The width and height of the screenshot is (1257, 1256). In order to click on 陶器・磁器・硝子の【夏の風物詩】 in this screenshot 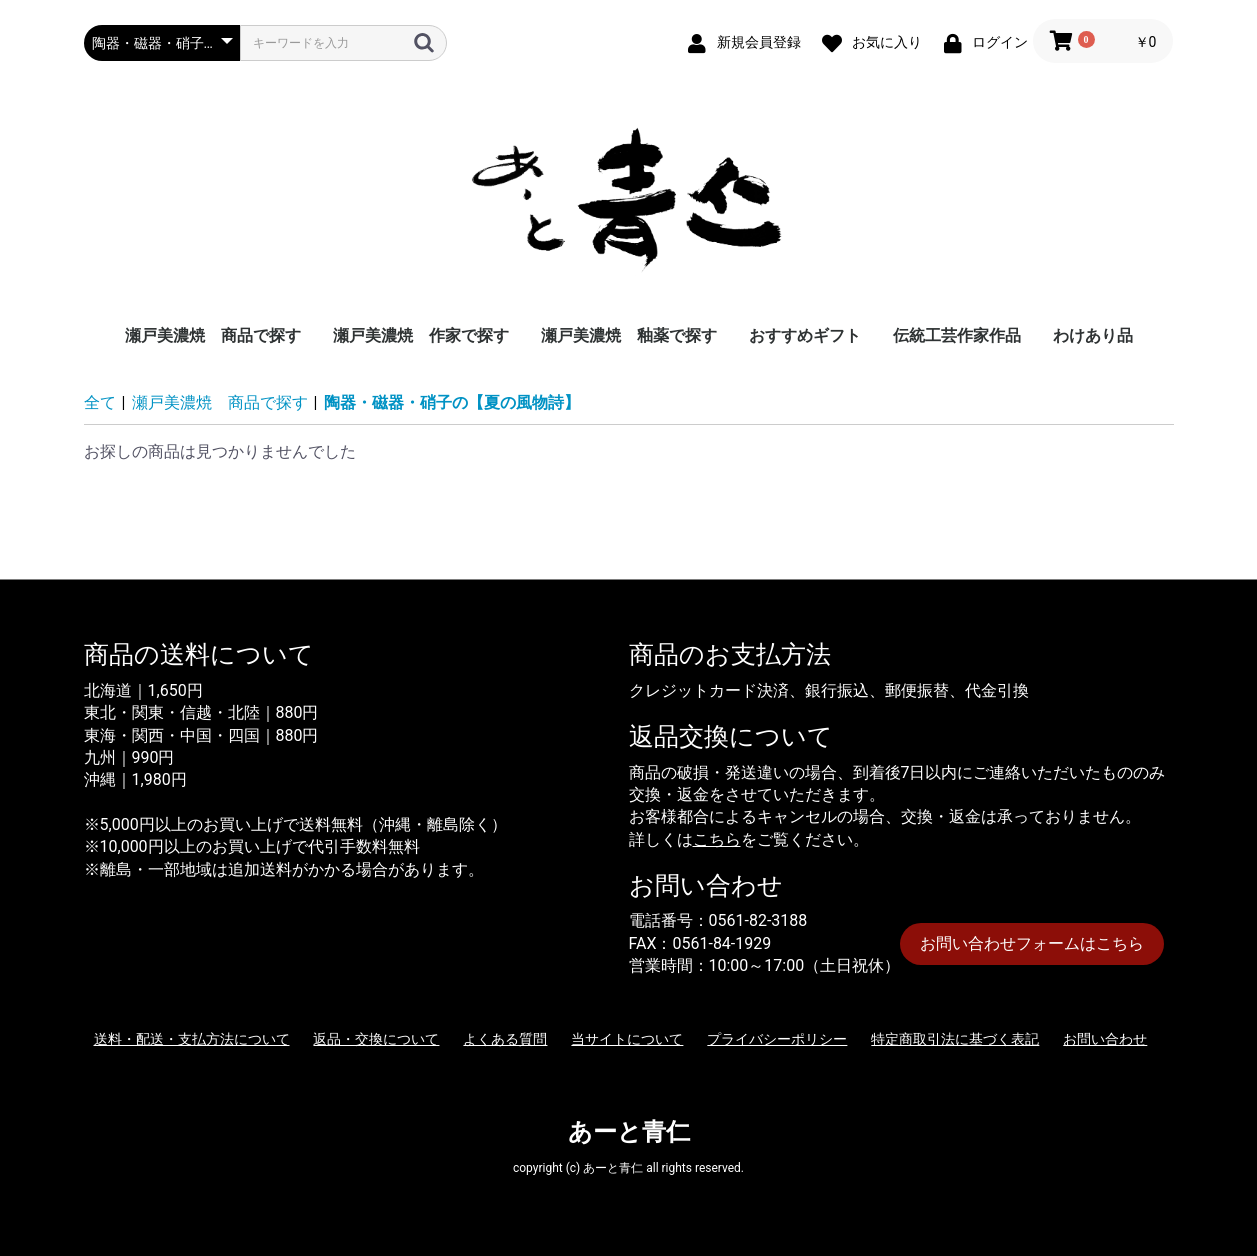, I will do `click(452, 402)`.